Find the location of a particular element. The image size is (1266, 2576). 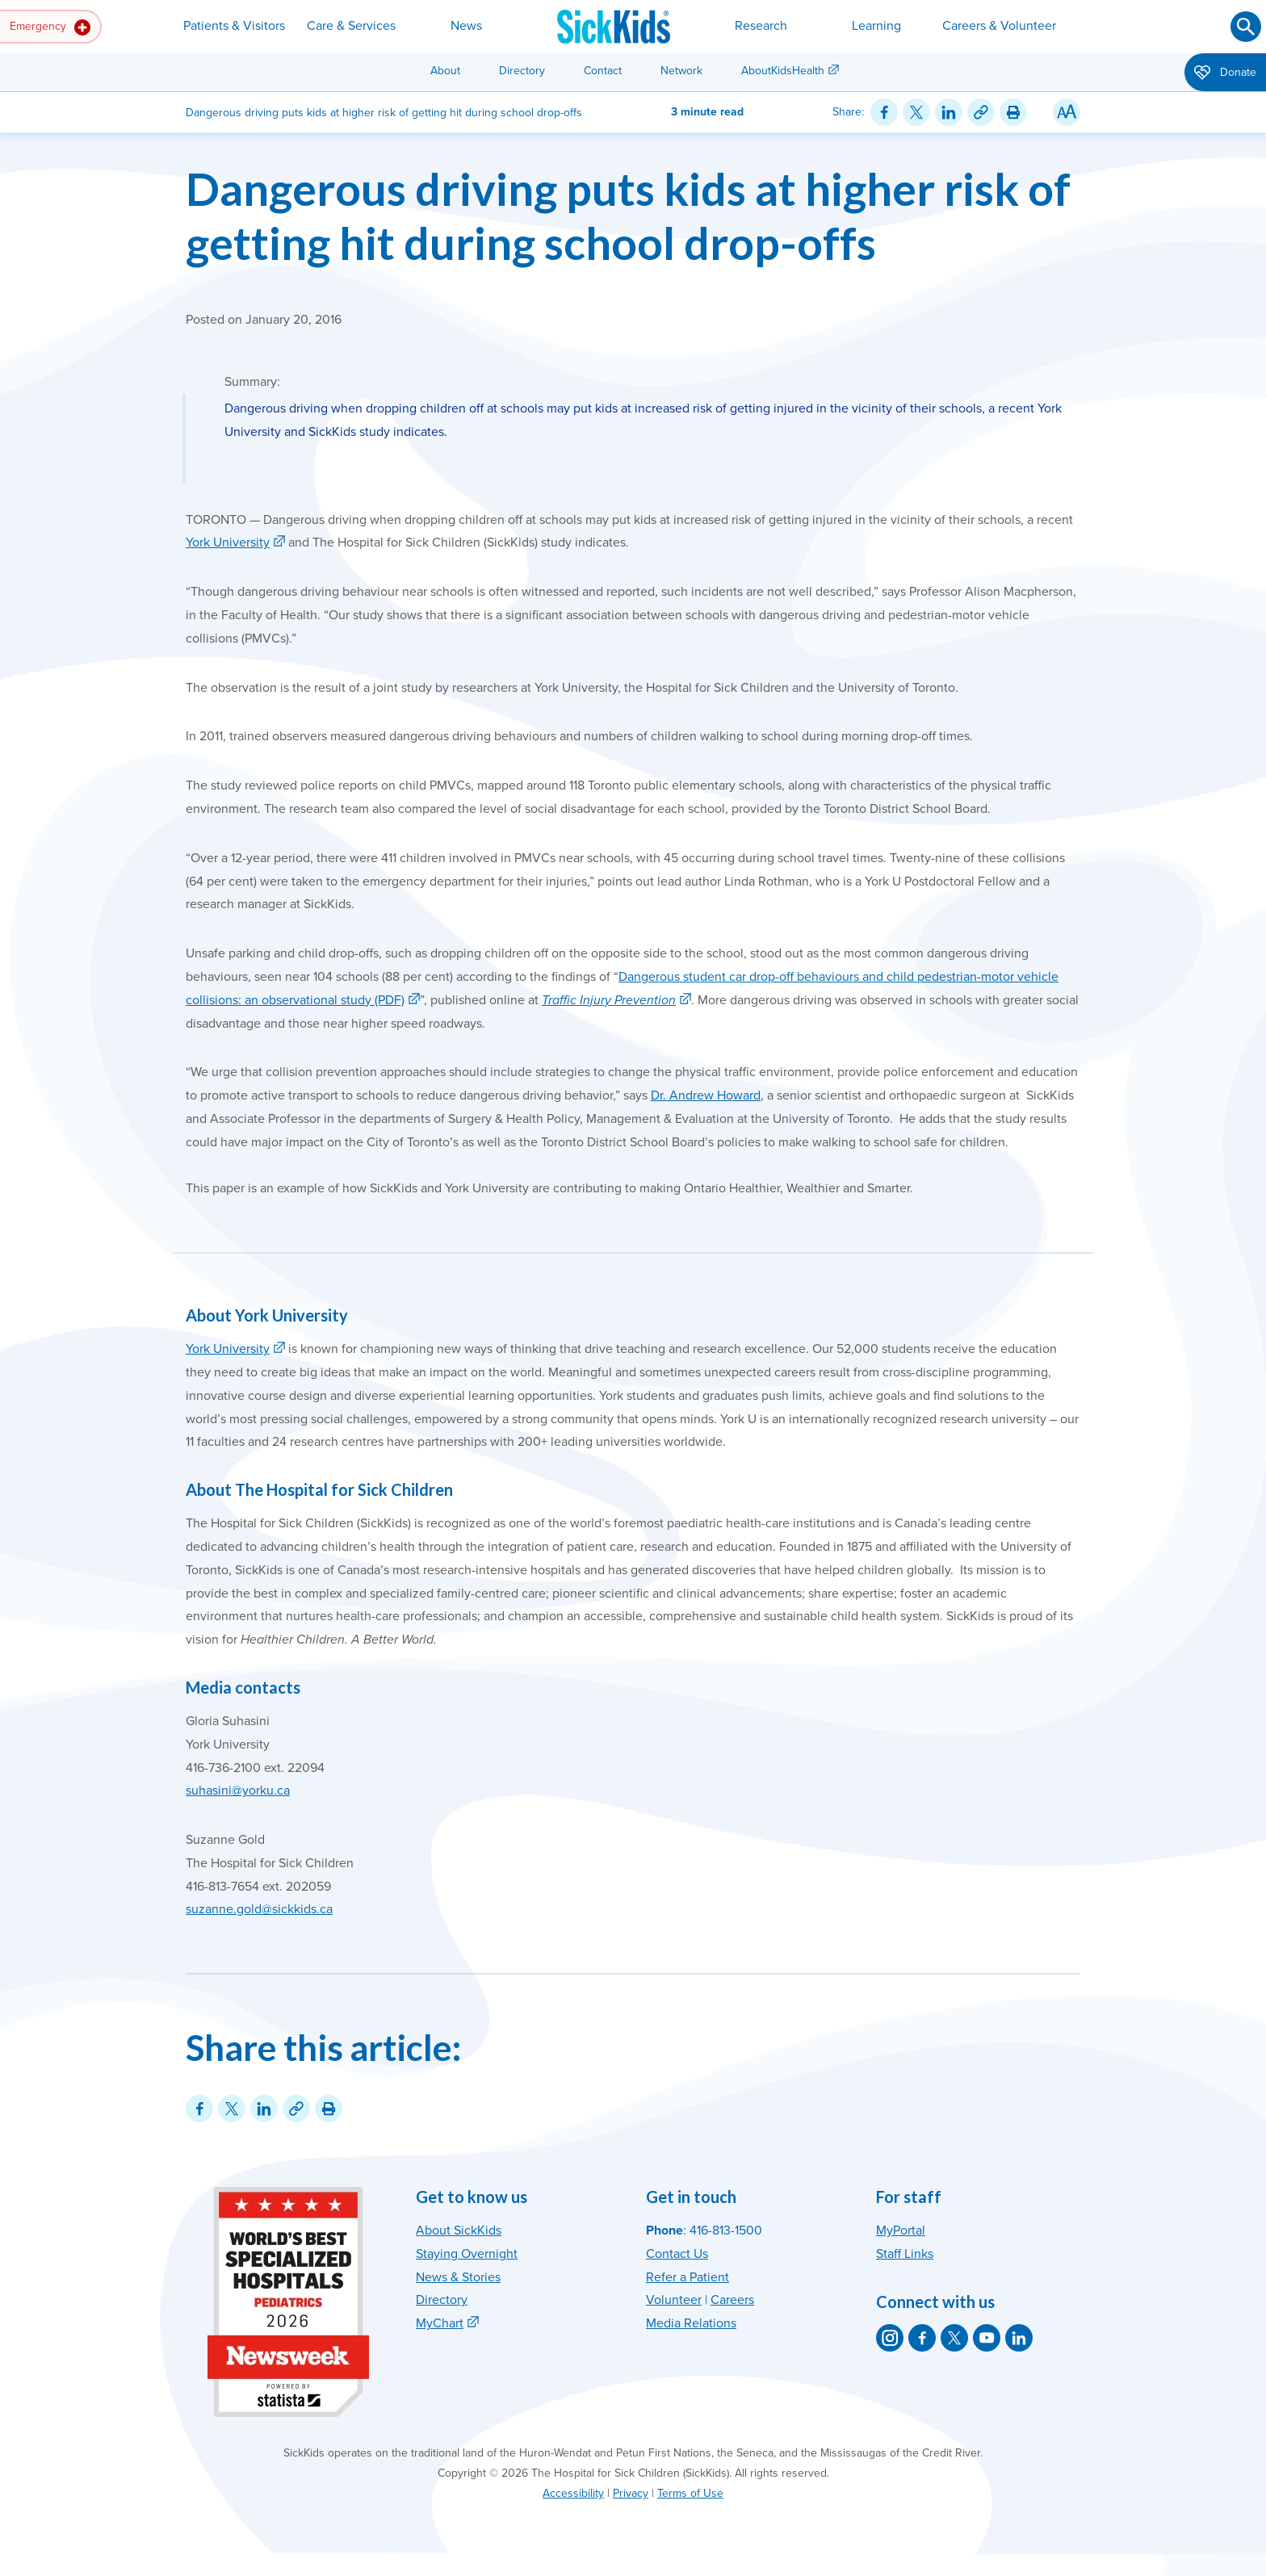

AboutKidsHealth is located at coordinates (782, 70).